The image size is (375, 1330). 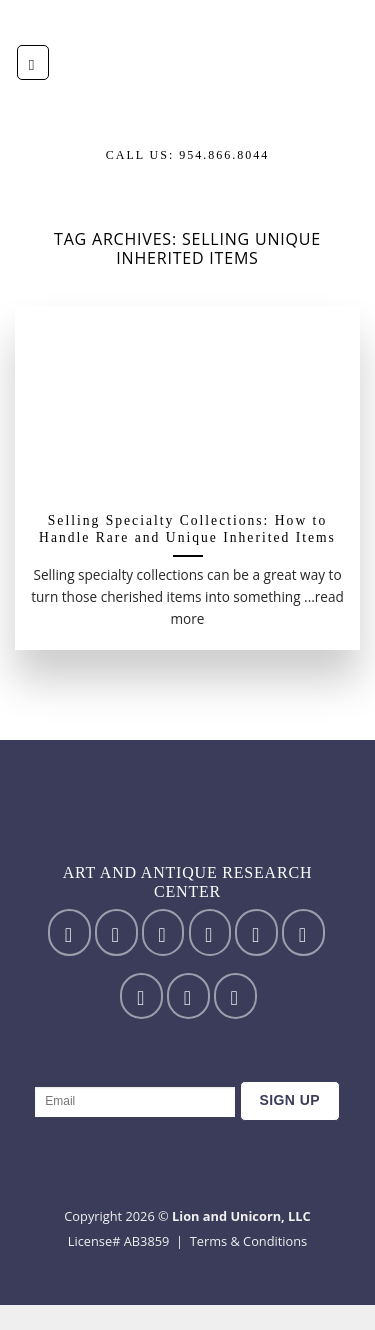 I want to click on Call us: 954.866.8044, so click(x=188, y=155).